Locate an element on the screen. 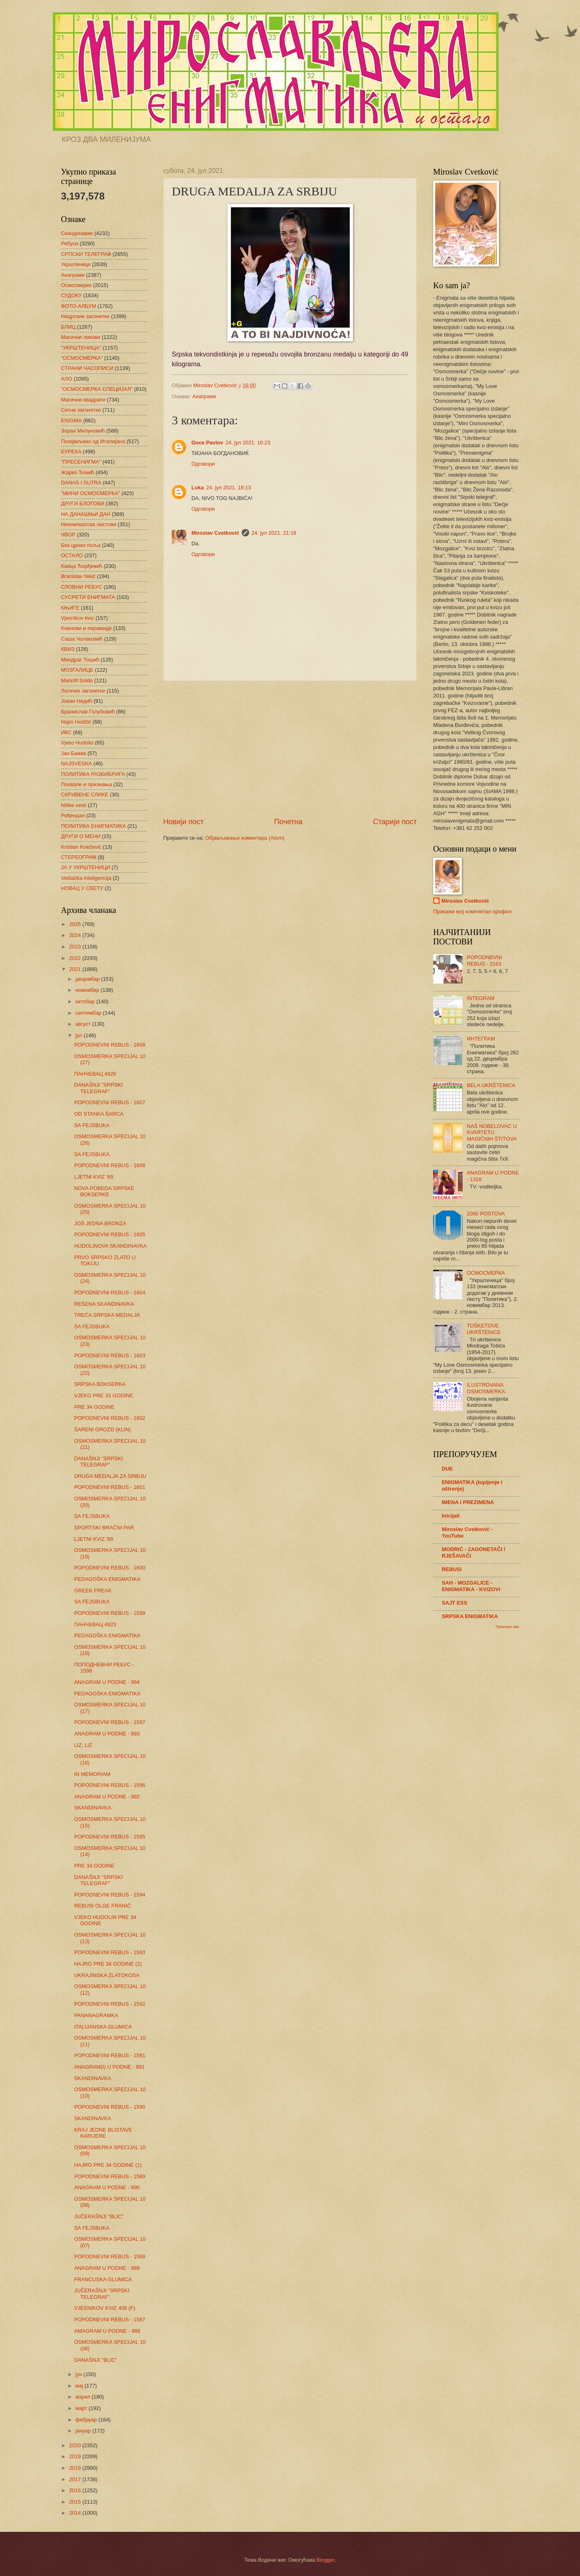 The height and width of the screenshot is (2576, 580). СТЕРЕОГРАМ is located at coordinates (79, 857).